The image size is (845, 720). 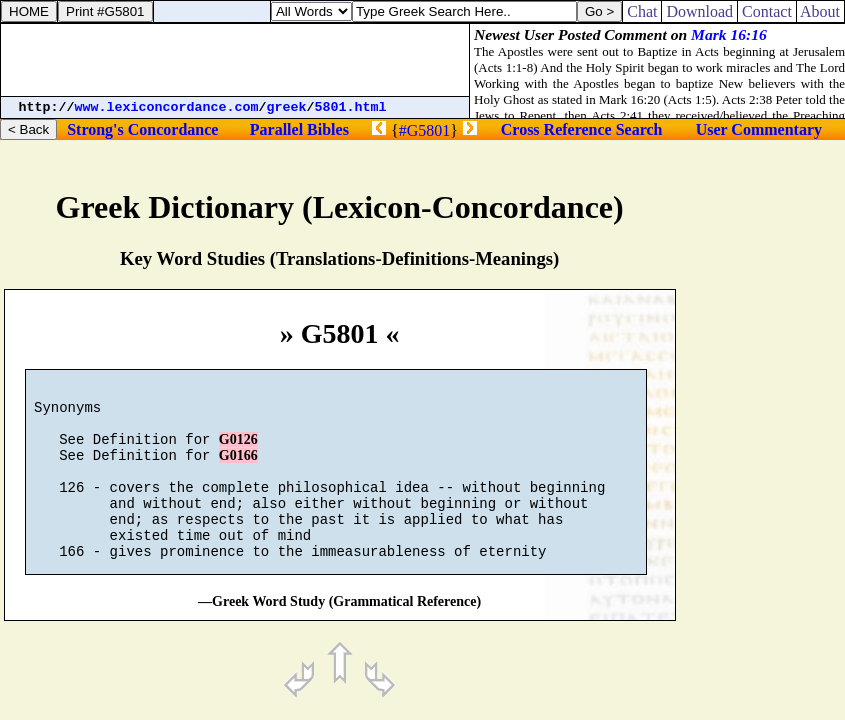 I want to click on G0126, so click(x=238, y=451).